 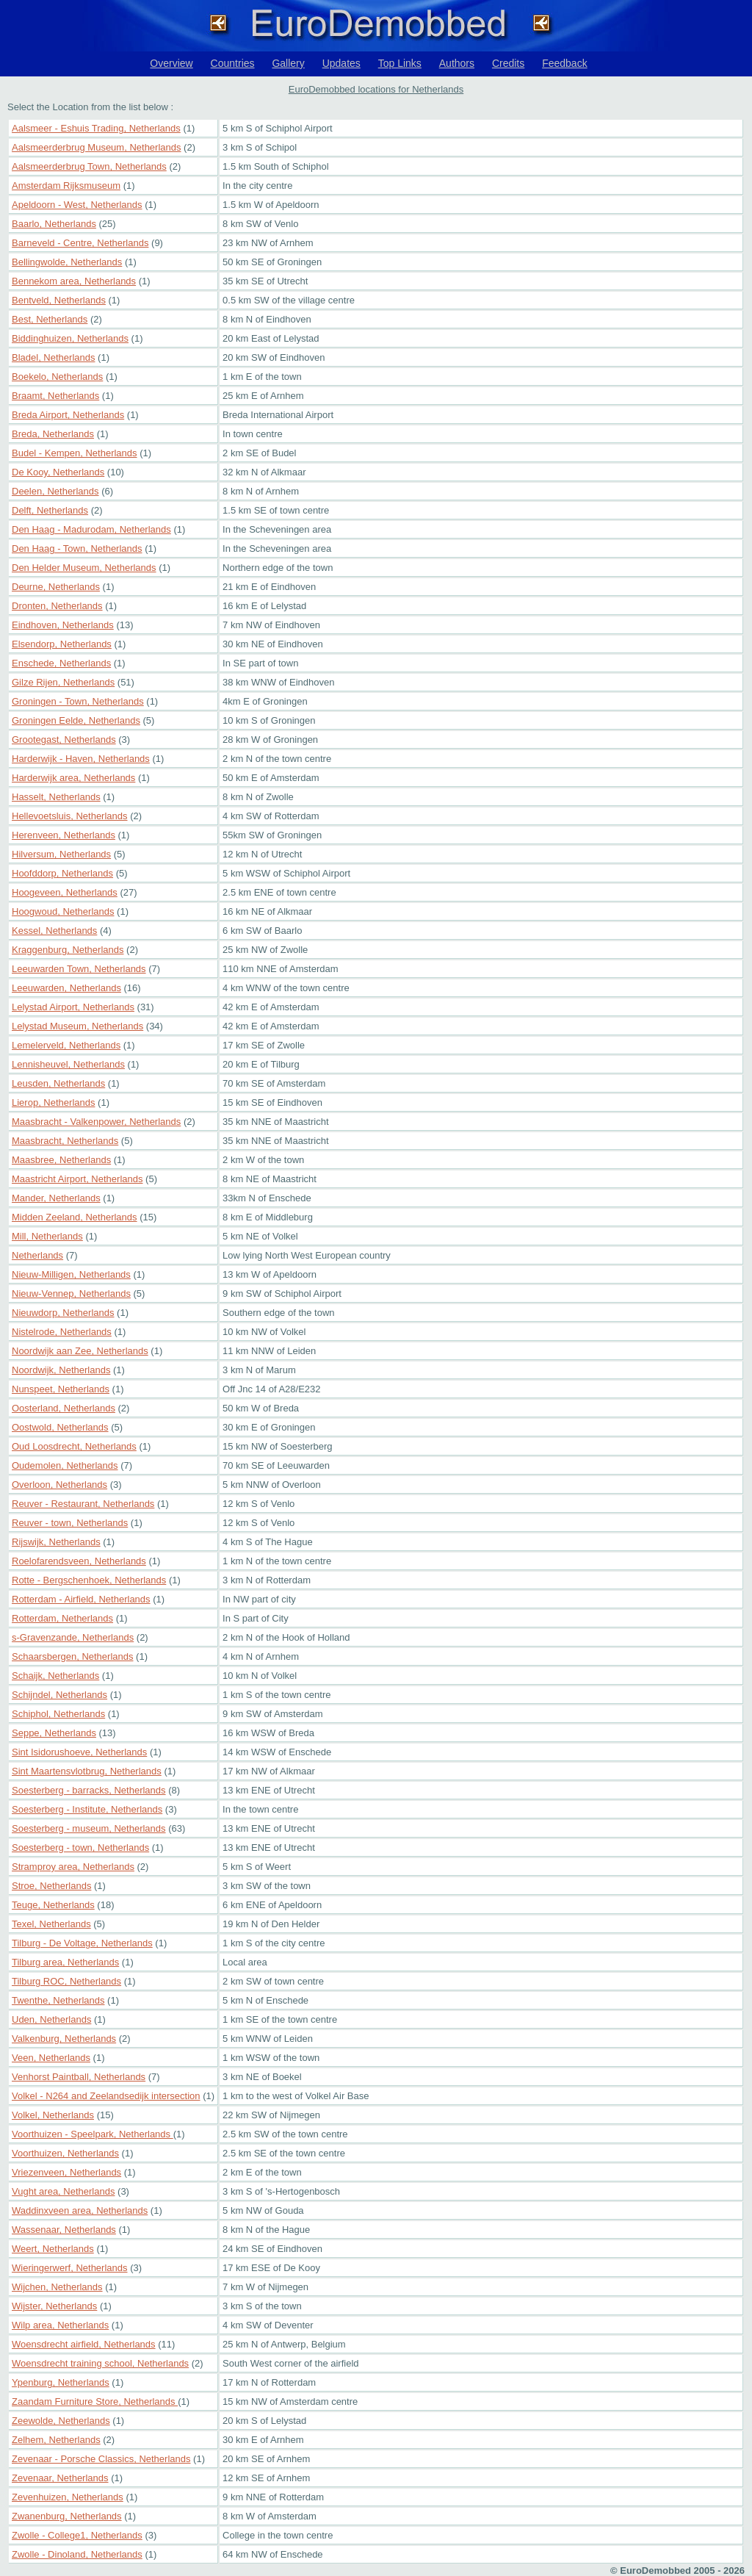 I want to click on Mander, Netherlands, so click(x=56, y=1198).